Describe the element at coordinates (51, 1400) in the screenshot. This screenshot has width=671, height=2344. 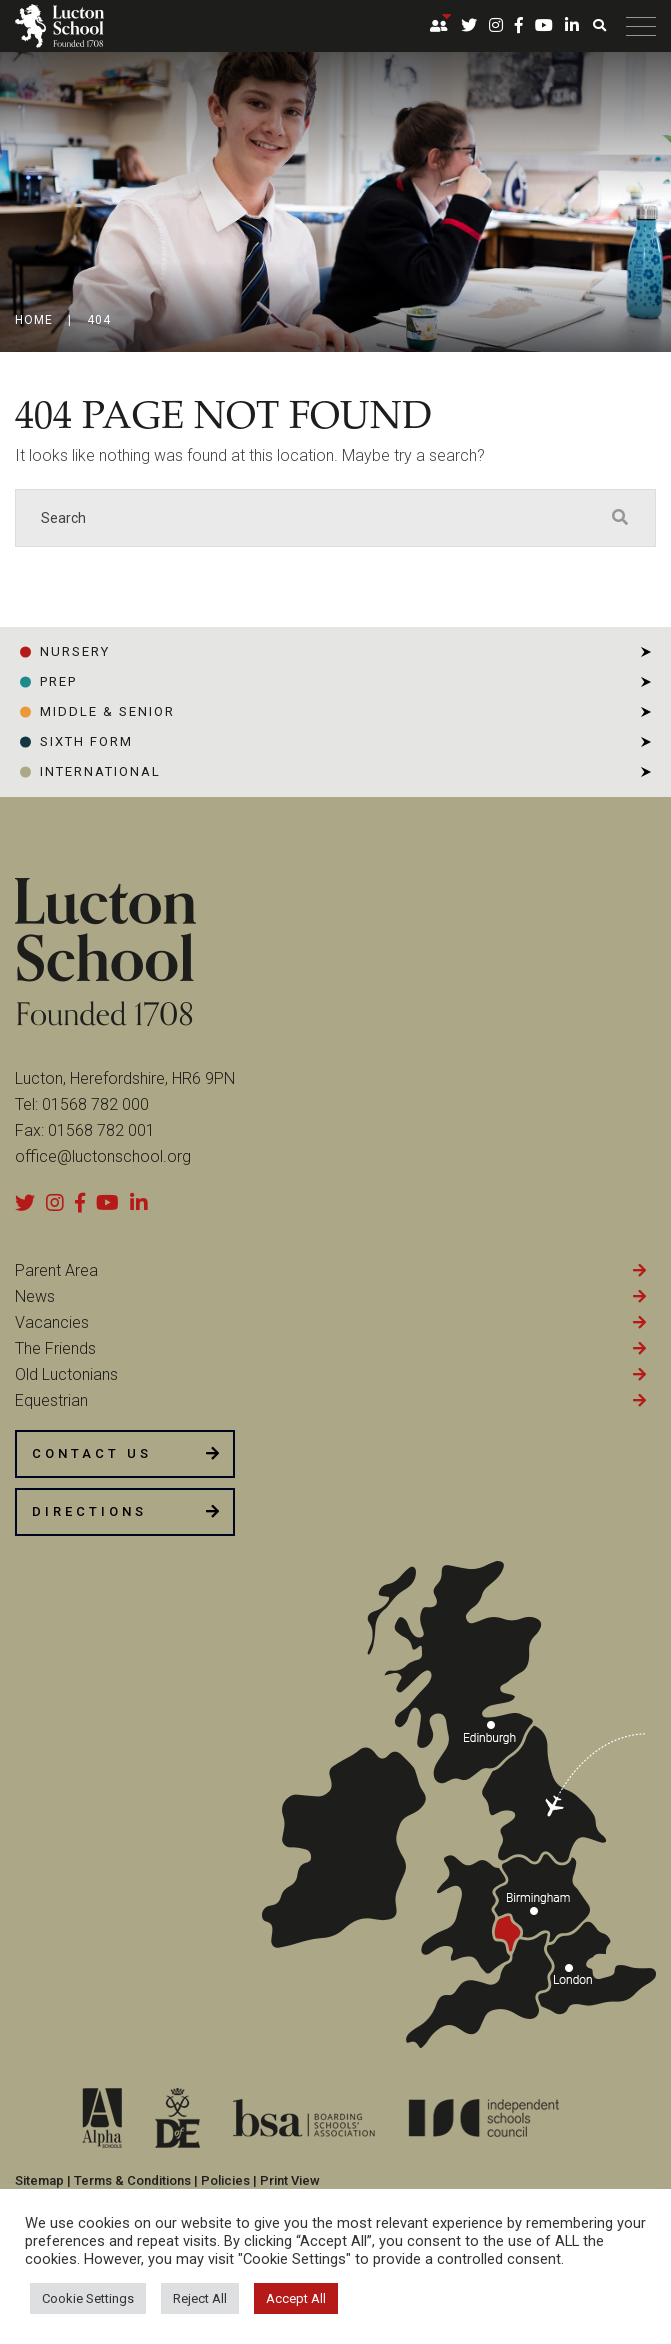
I see `Equestrian` at that location.